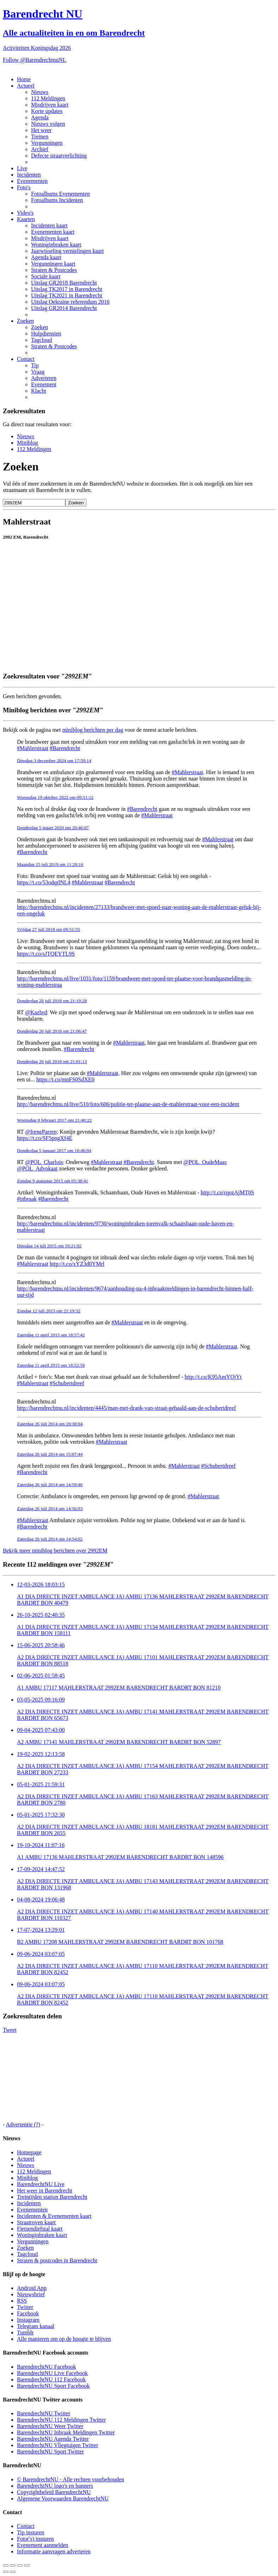 The height and width of the screenshot is (2576, 278). Describe the element at coordinates (52, 2373) in the screenshot. I see `BarendrechtNU Live Facebook` at that location.